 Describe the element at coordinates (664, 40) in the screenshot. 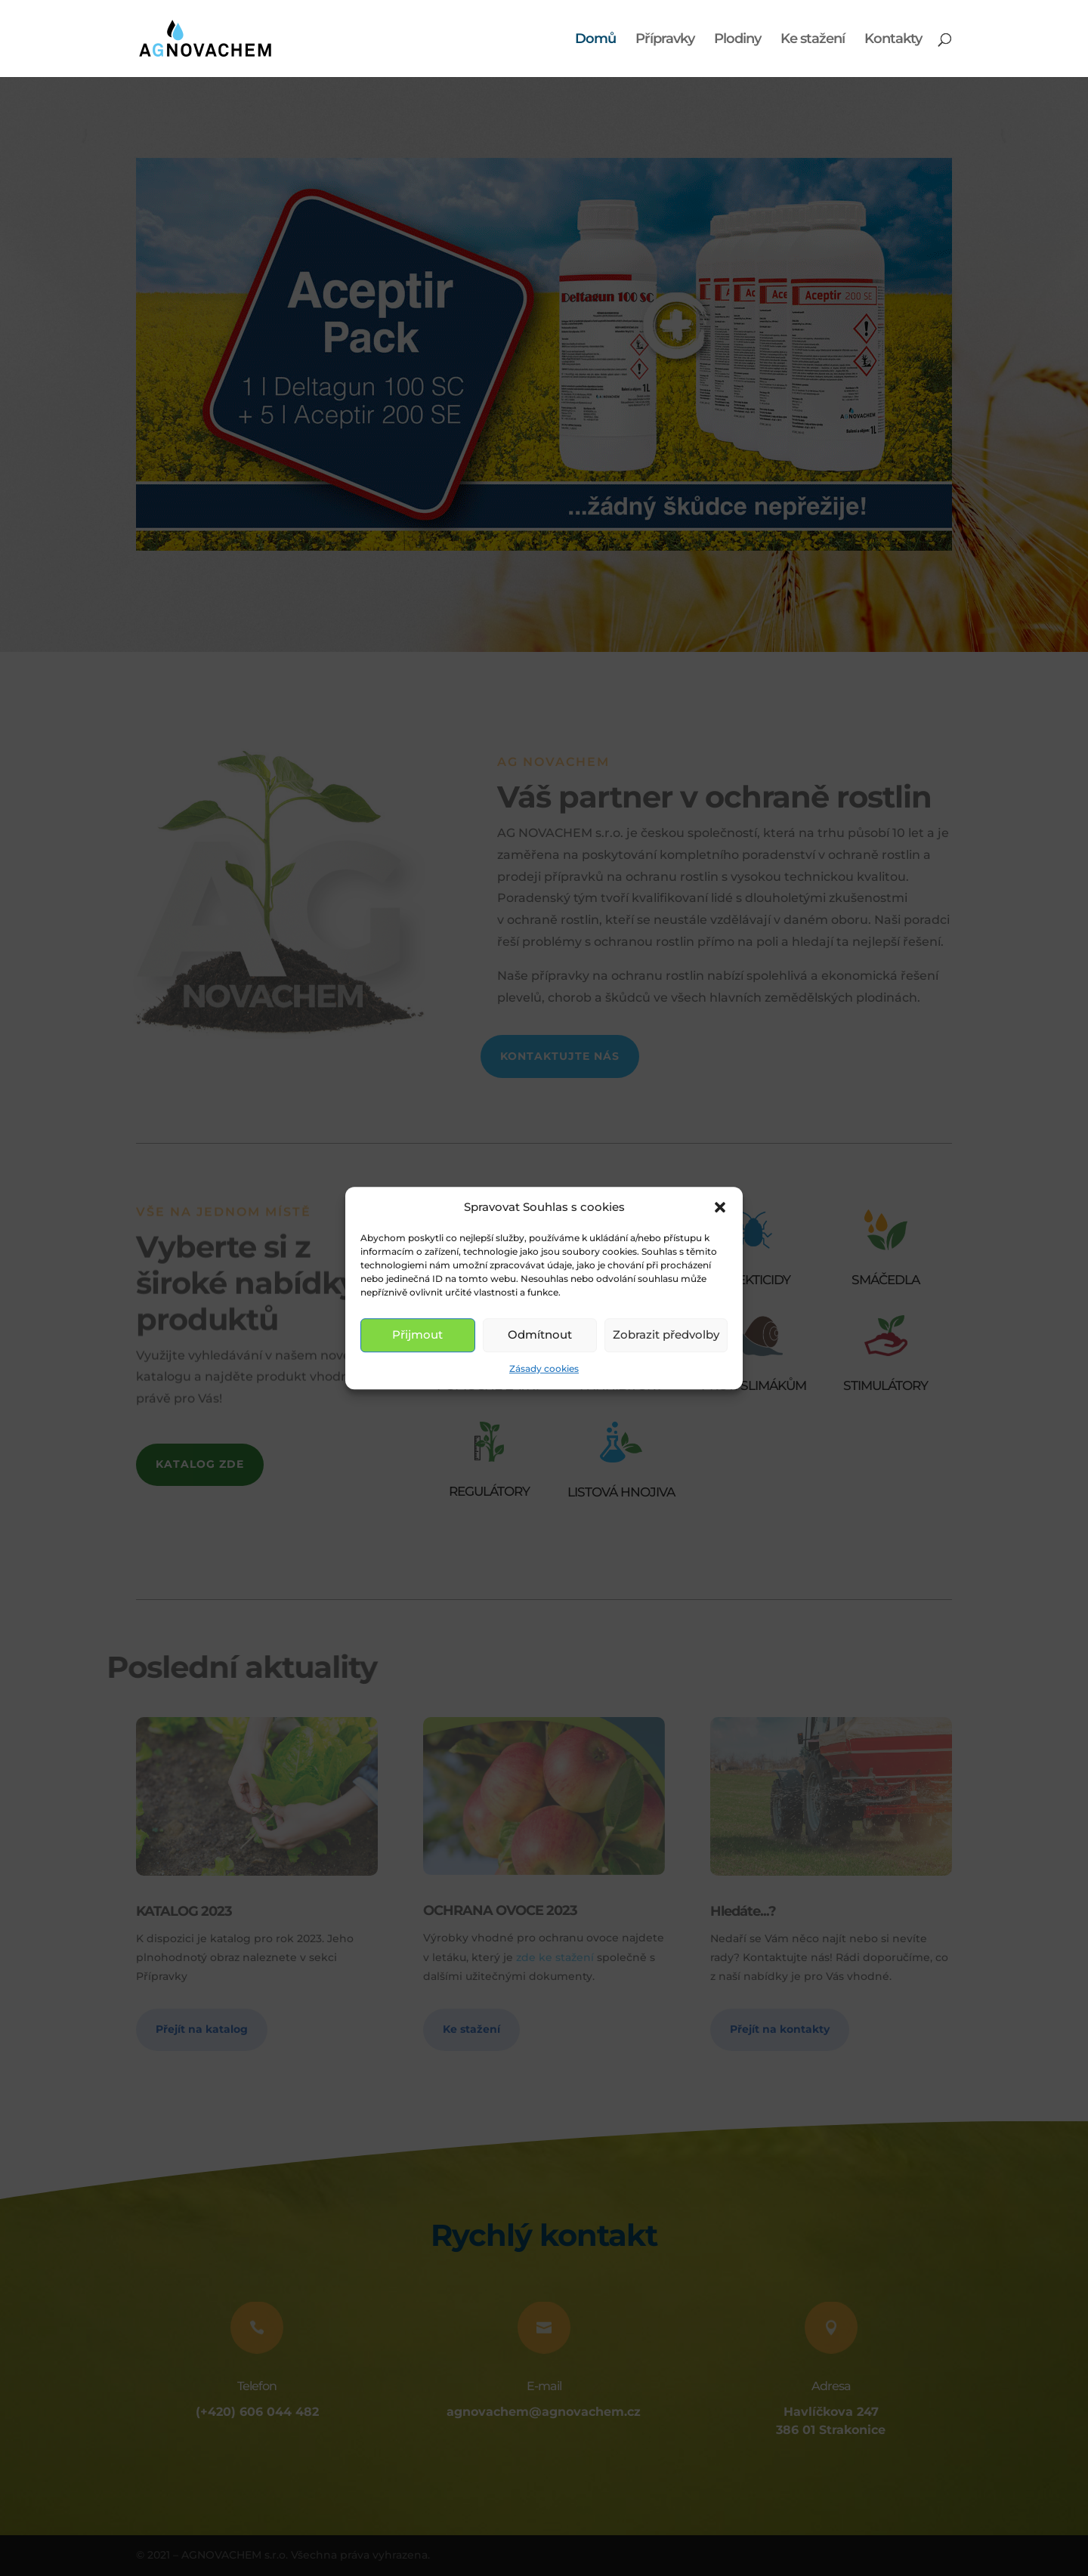

I see `Přípravky` at that location.